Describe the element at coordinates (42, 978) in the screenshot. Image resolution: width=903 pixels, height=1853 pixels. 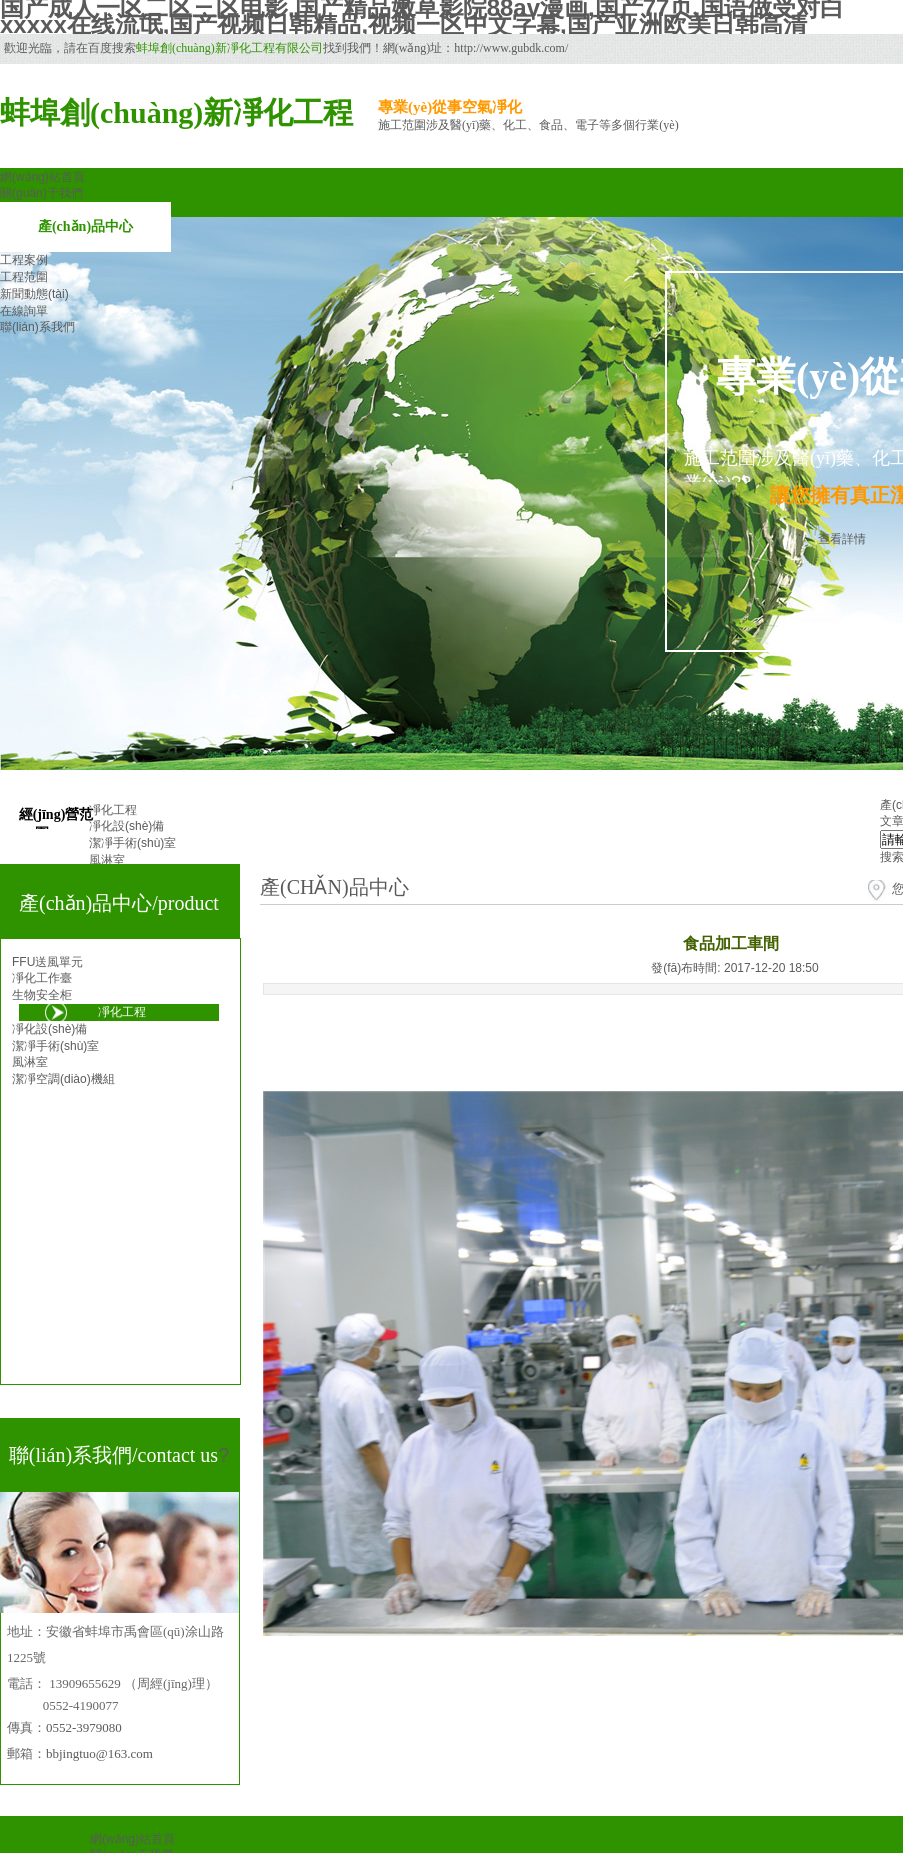
I see `凈化工作臺` at that location.